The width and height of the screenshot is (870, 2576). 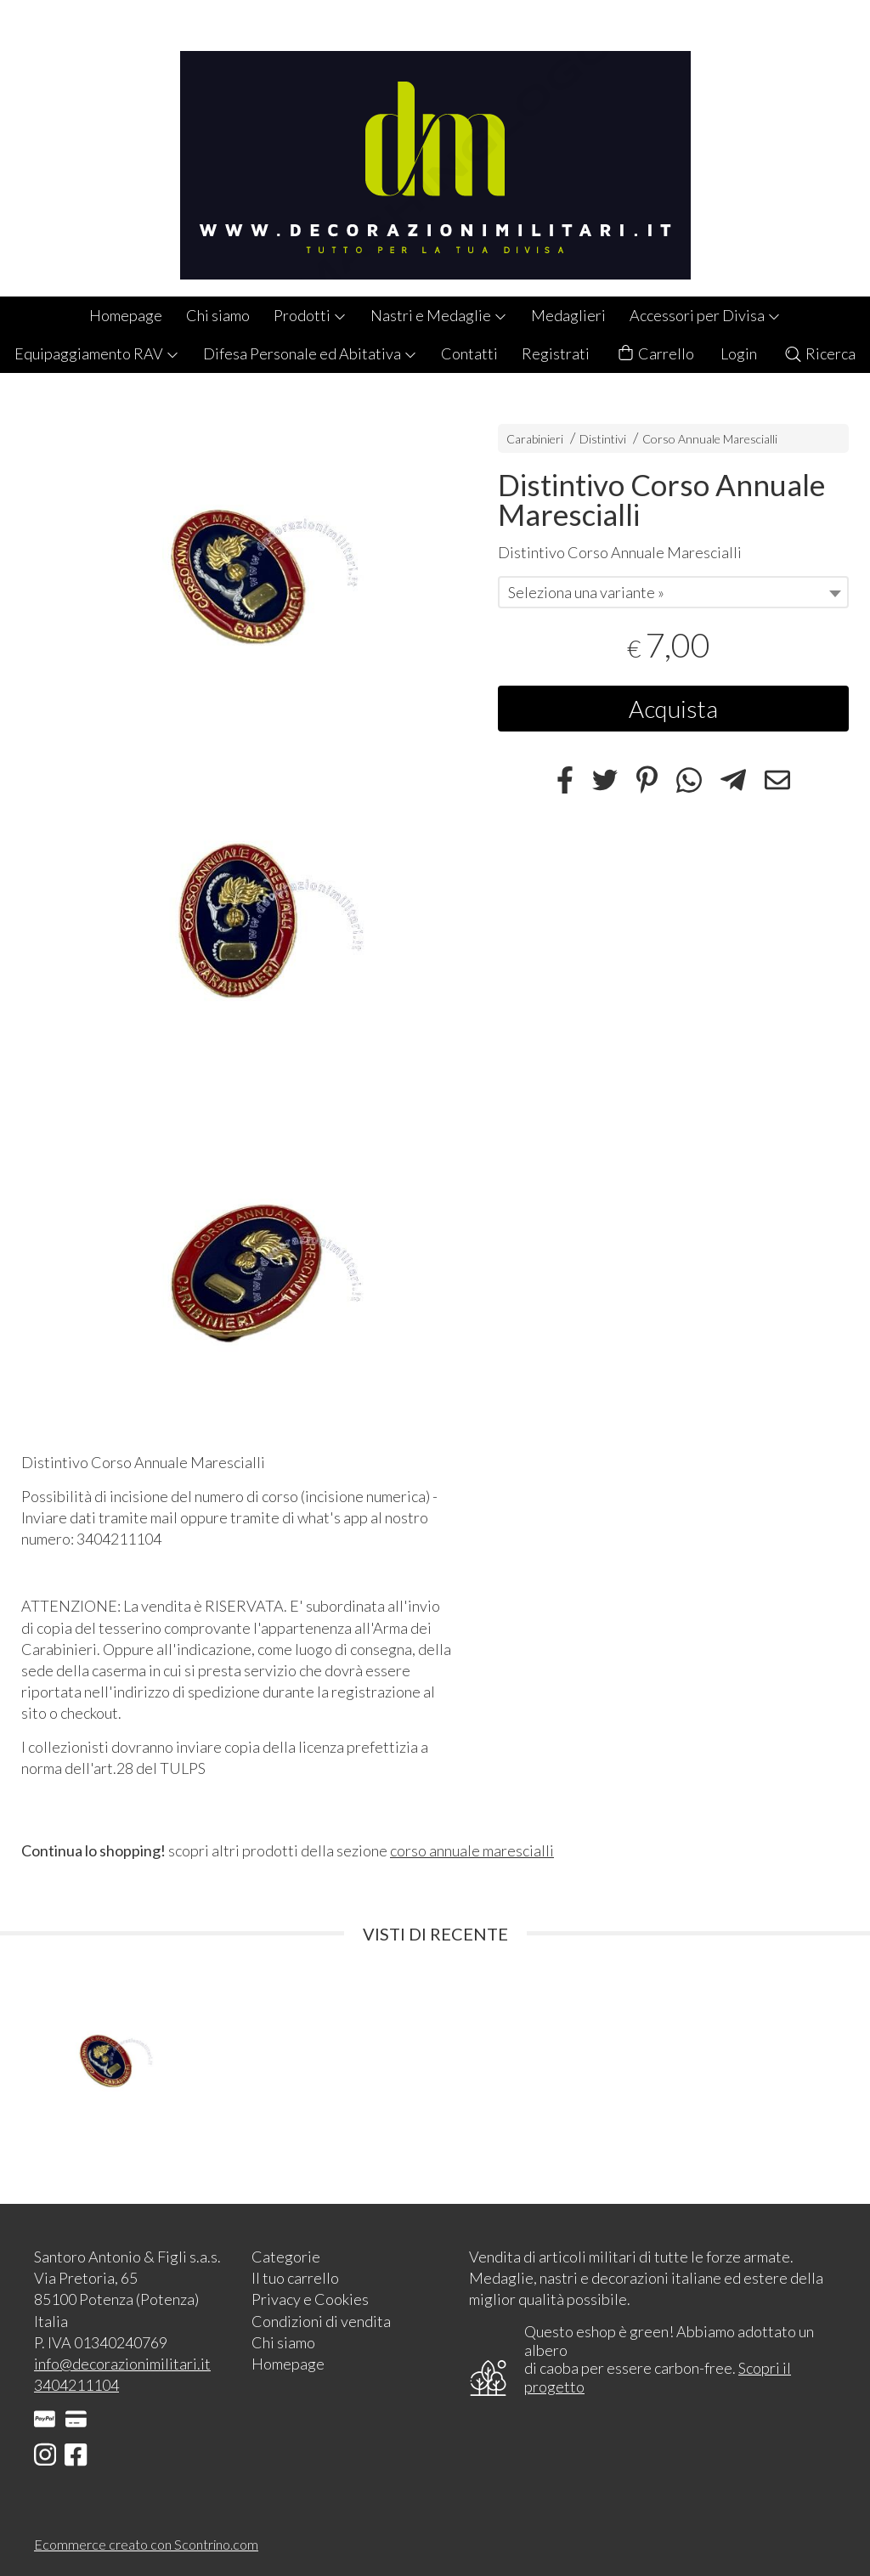 I want to click on Login, so click(x=738, y=353).